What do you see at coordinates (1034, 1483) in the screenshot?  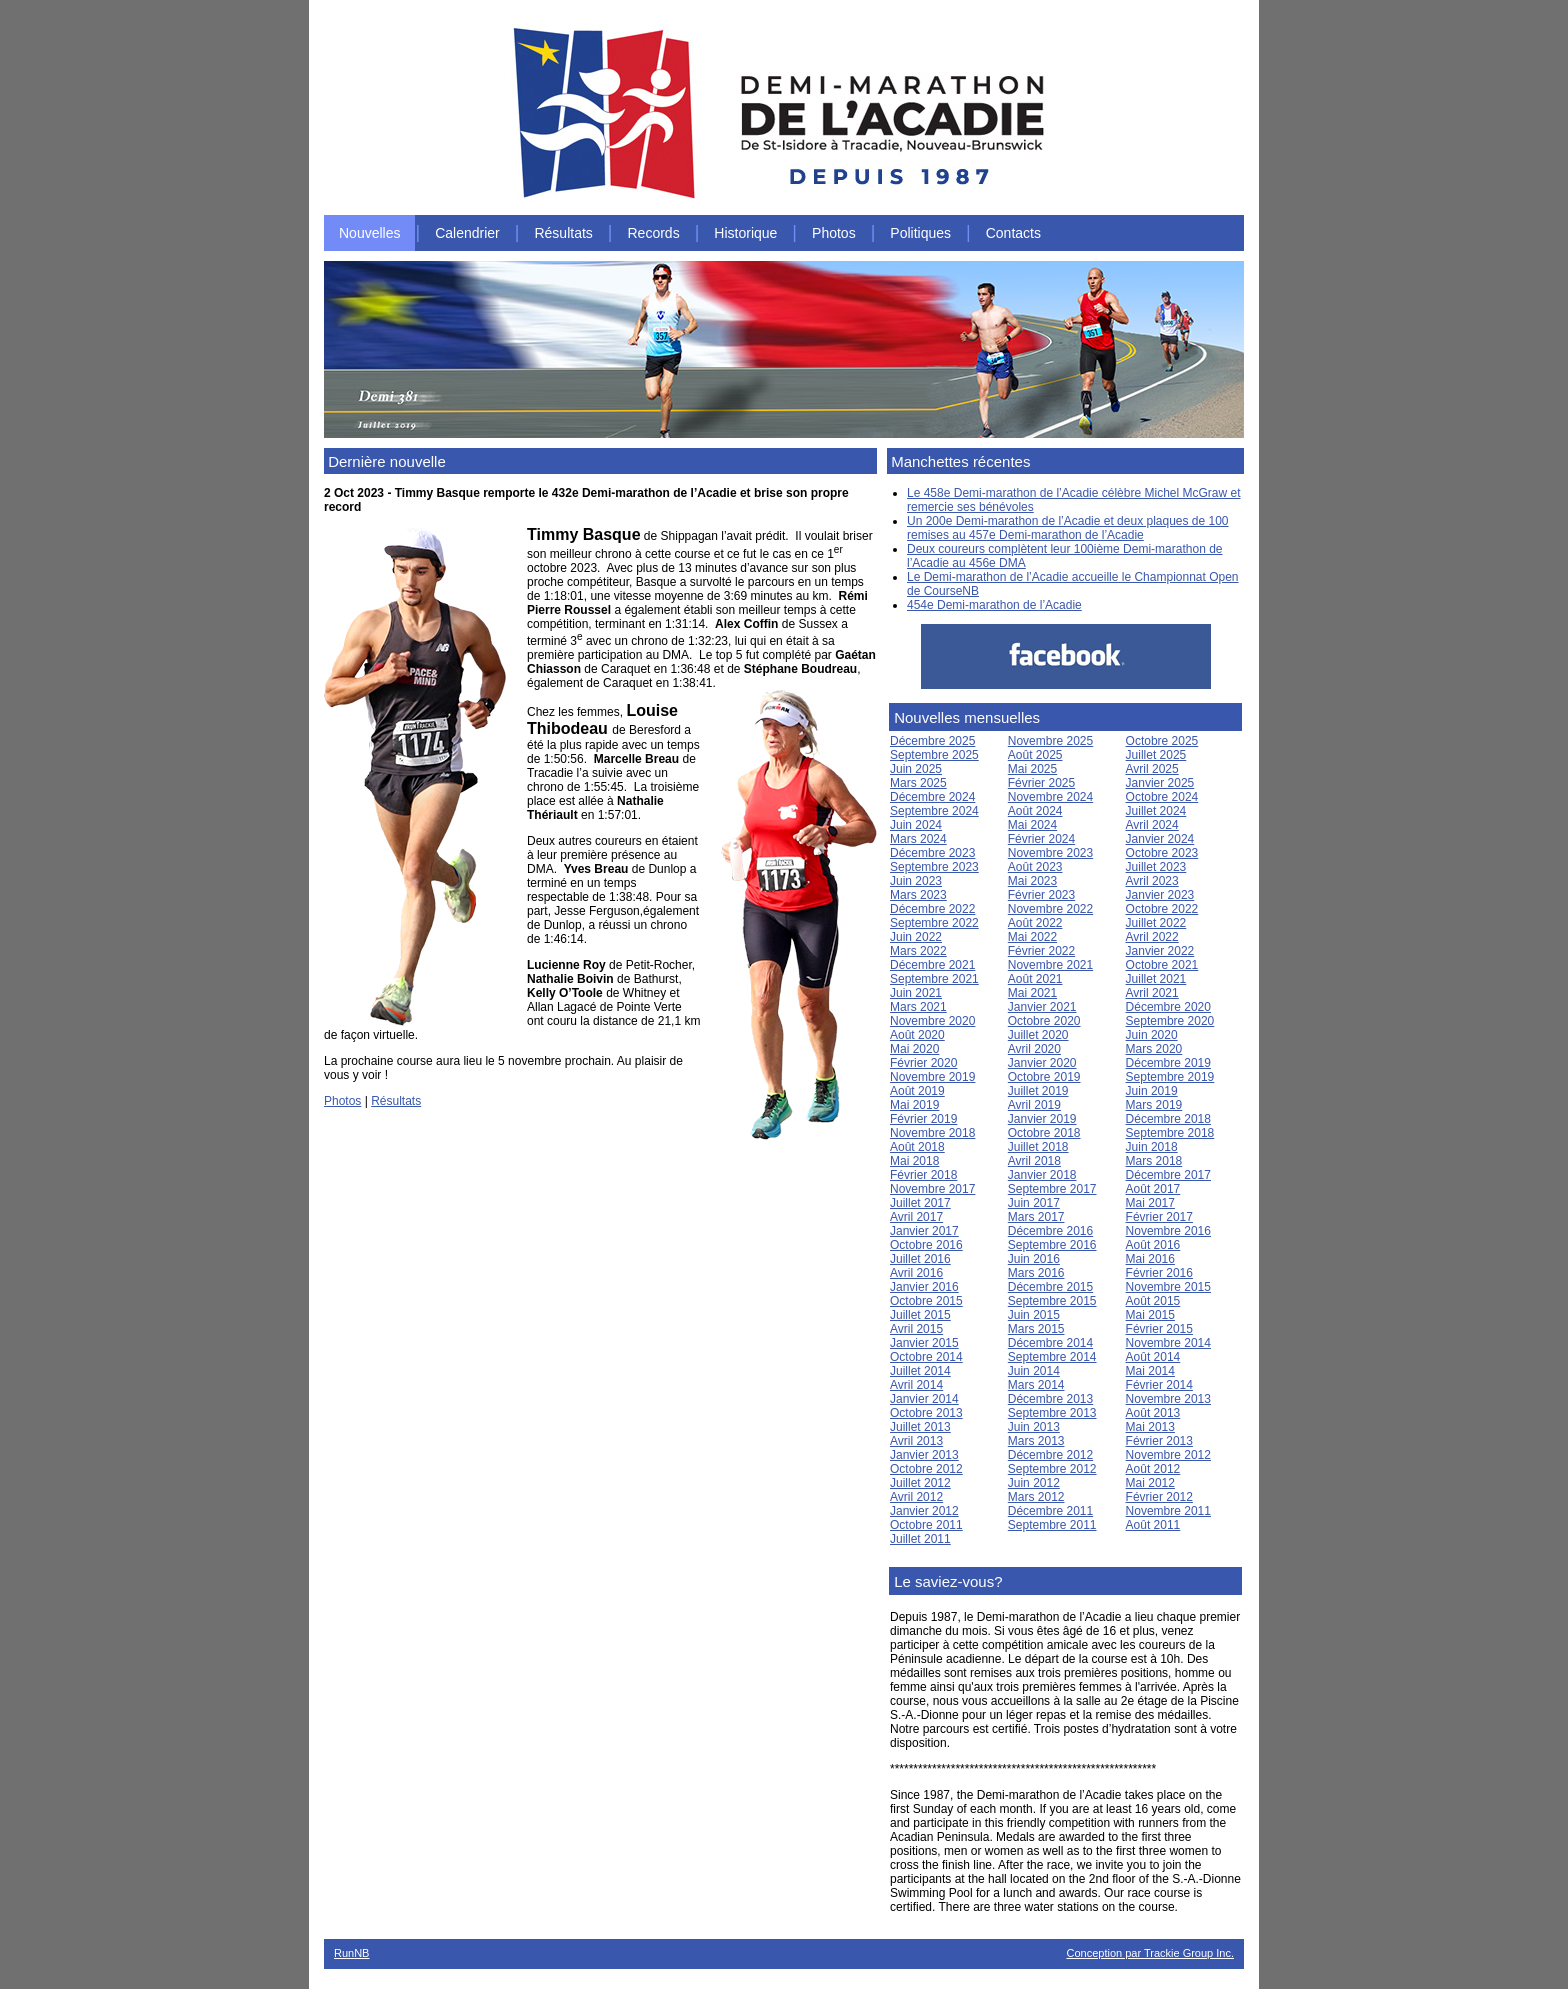 I see `Juin 2012` at bounding box center [1034, 1483].